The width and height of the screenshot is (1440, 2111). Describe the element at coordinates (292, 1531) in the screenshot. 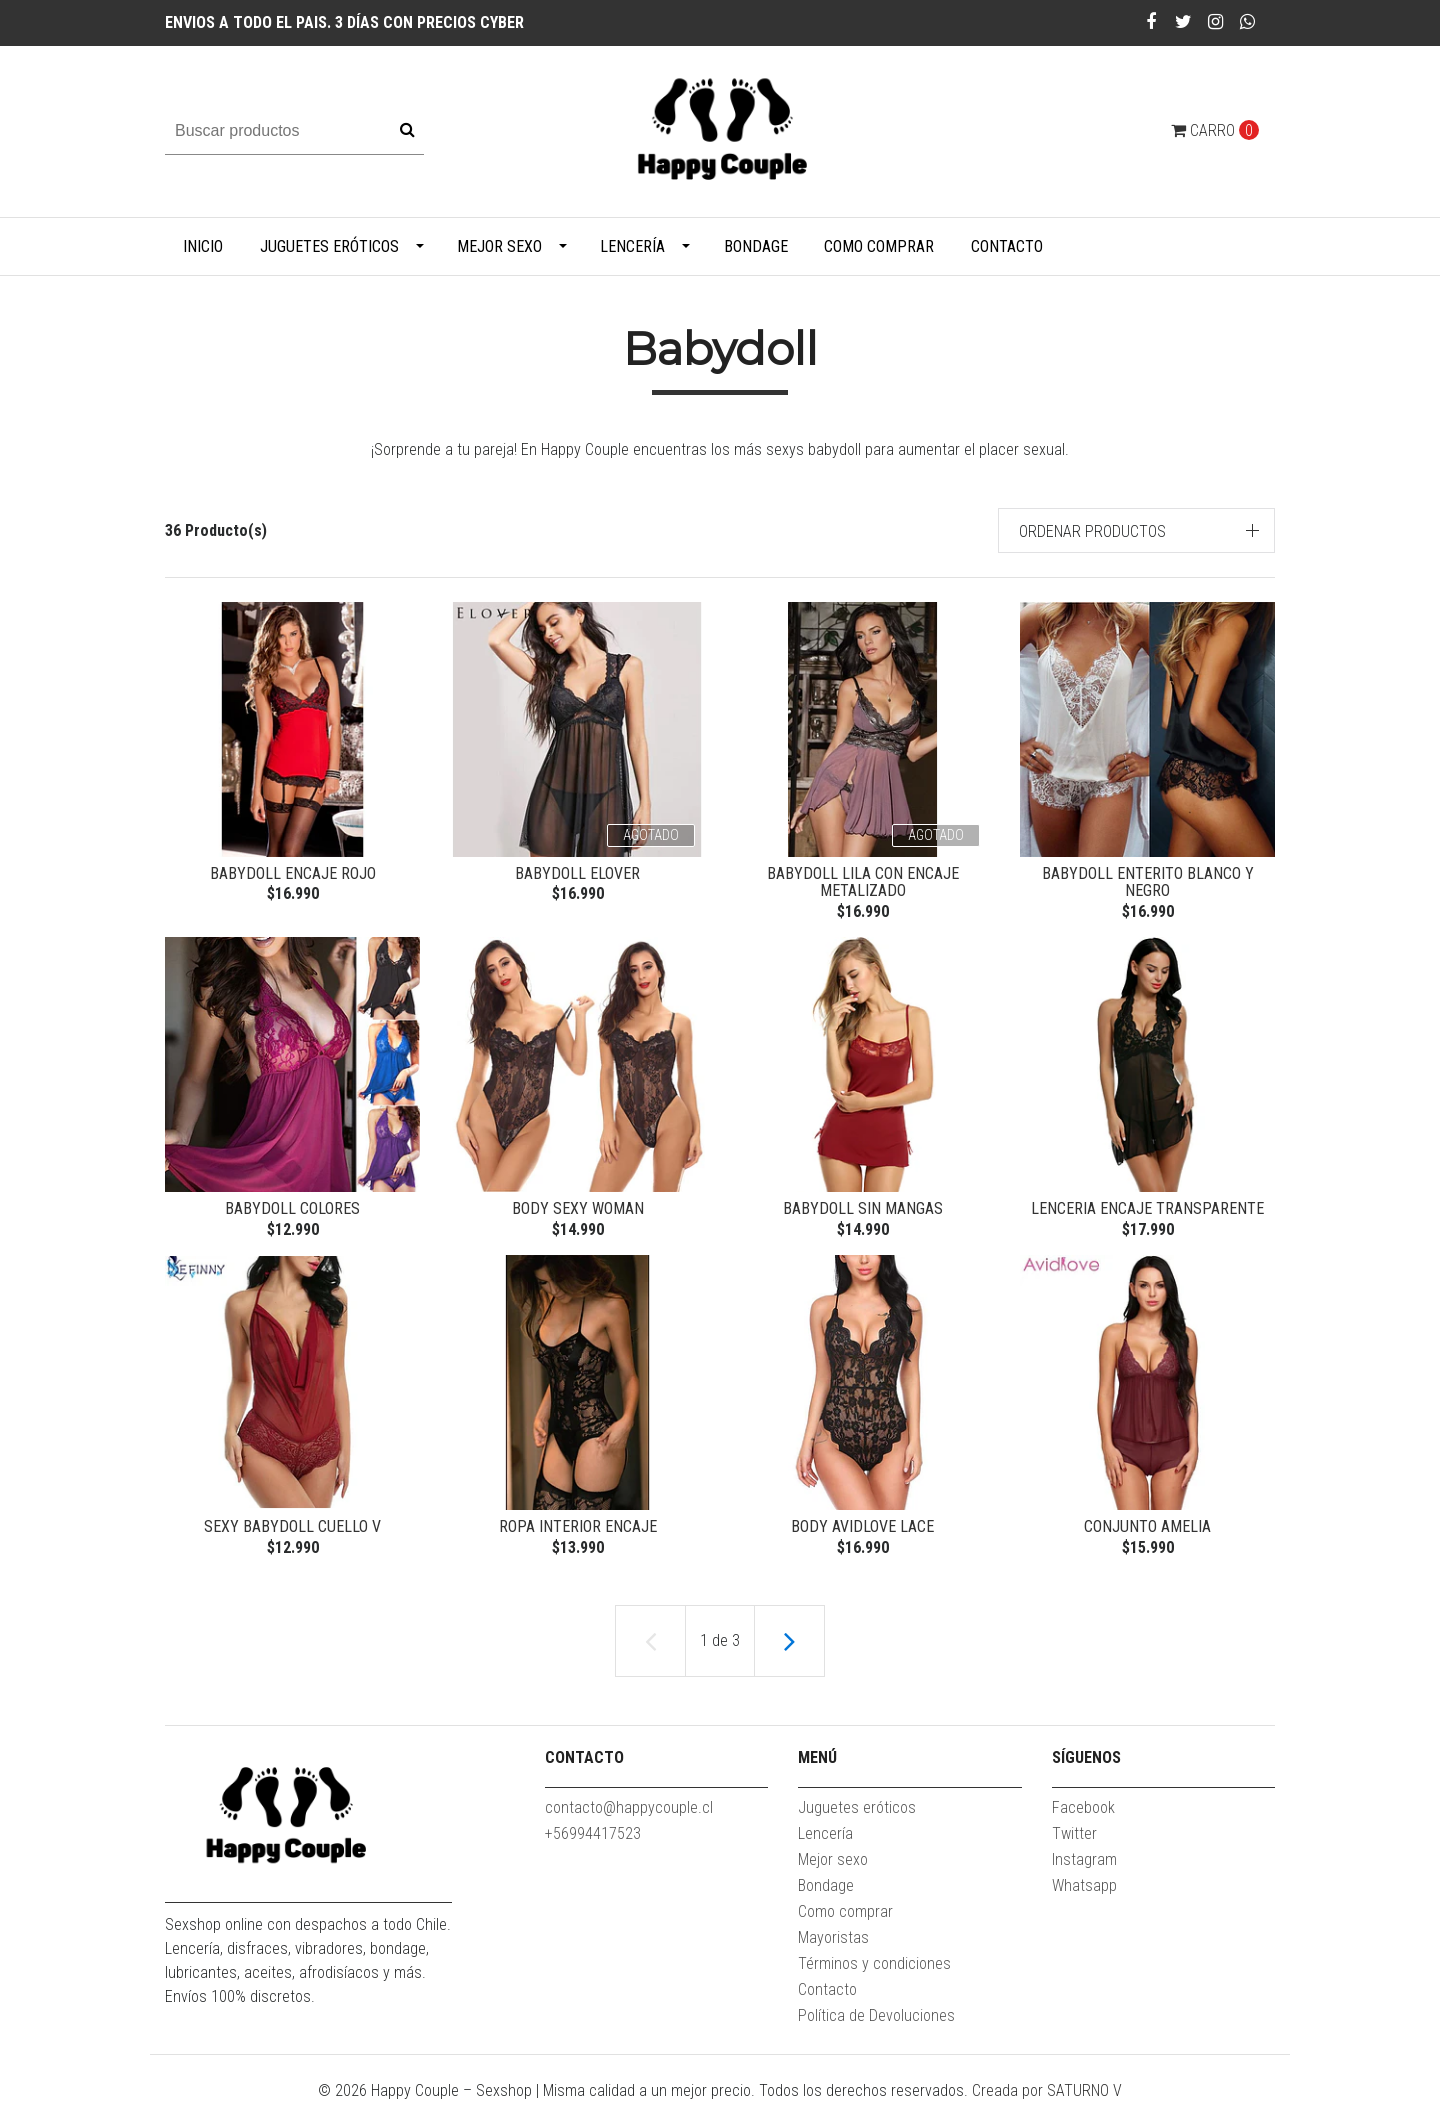

I see `sexy babydoll cuello V` at that location.